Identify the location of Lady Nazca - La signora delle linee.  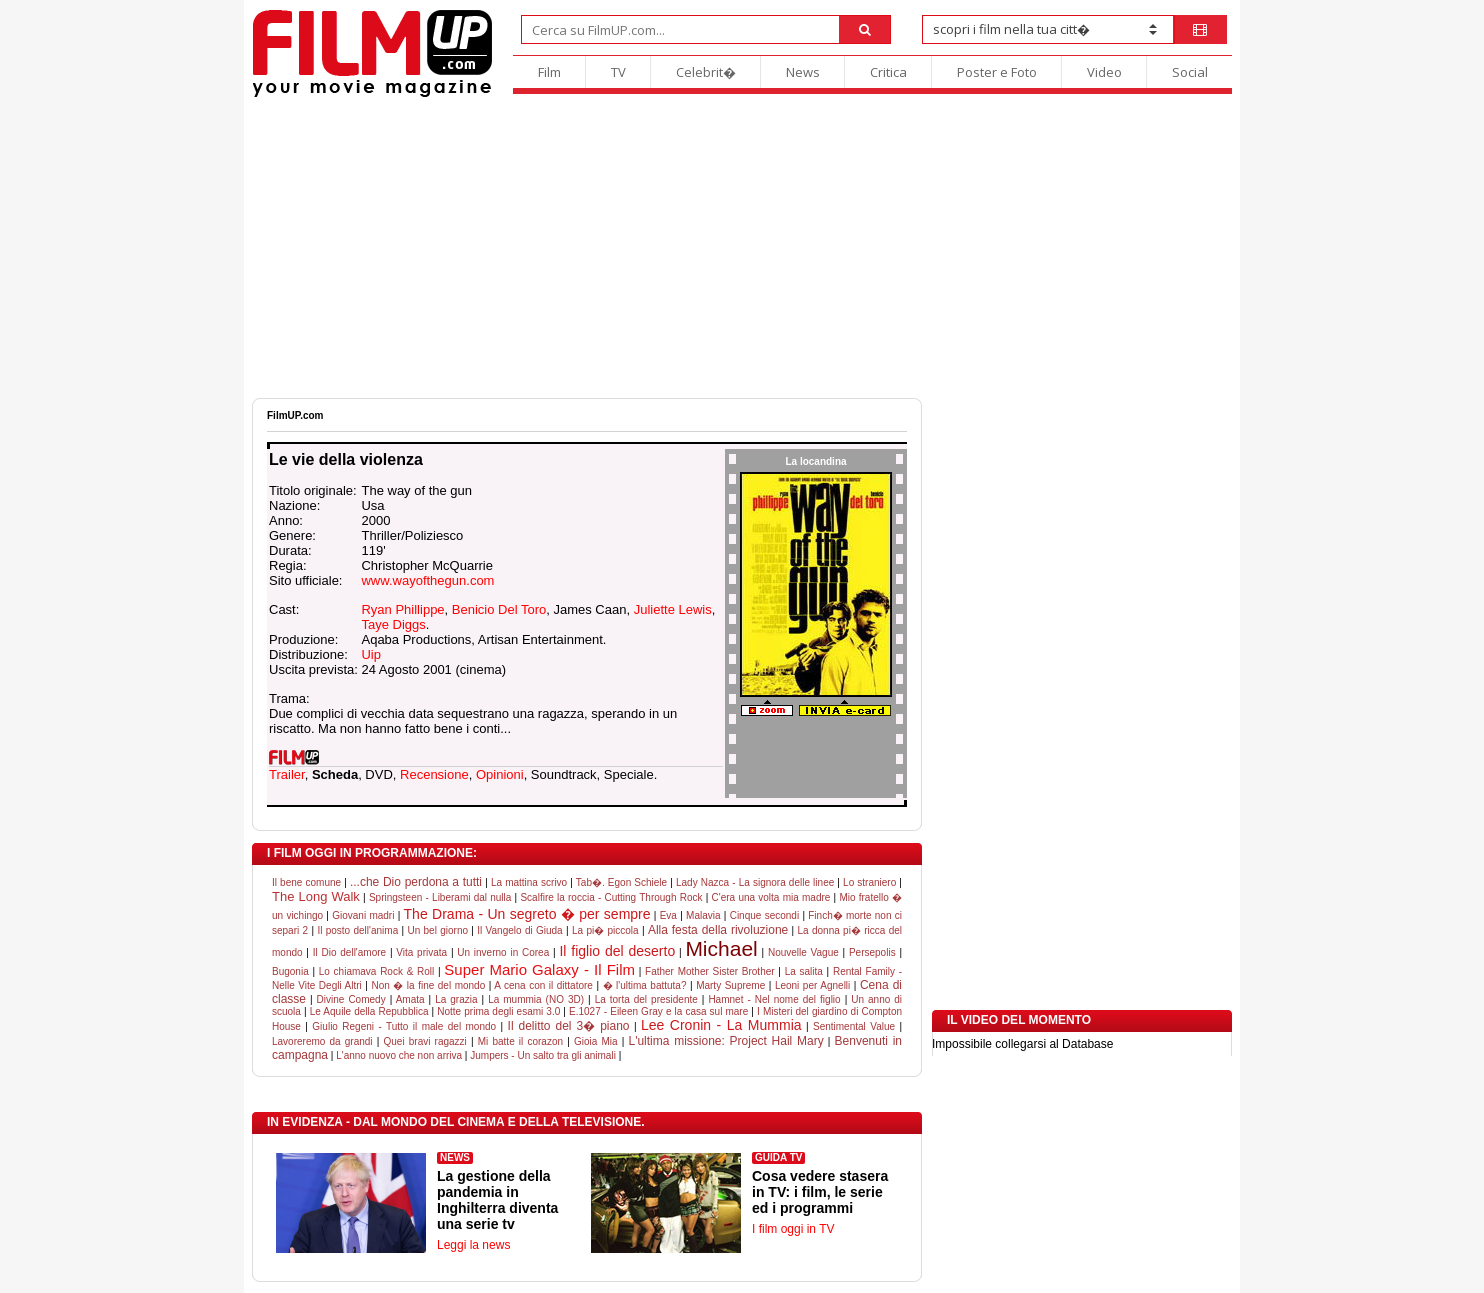
(755, 882).